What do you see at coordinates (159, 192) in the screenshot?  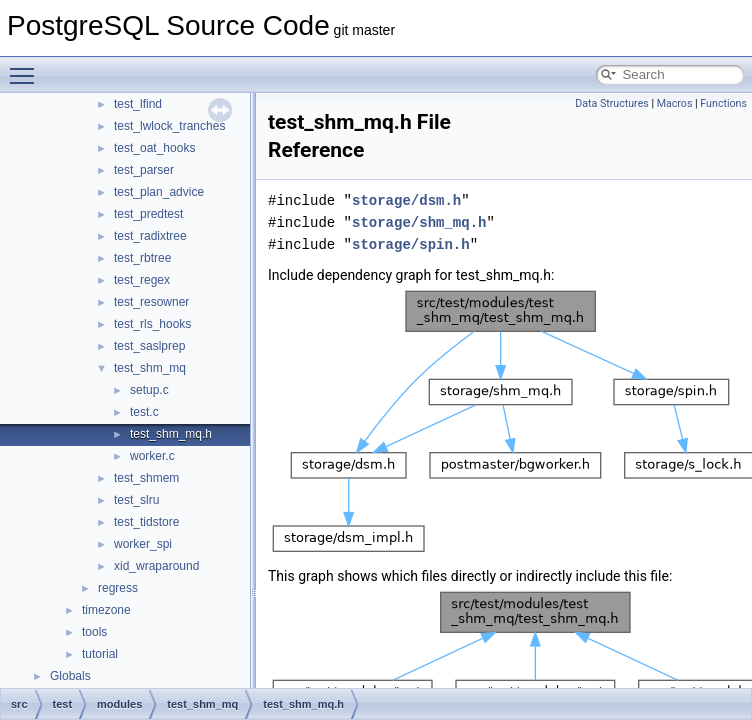 I see `test_plan_advice` at bounding box center [159, 192].